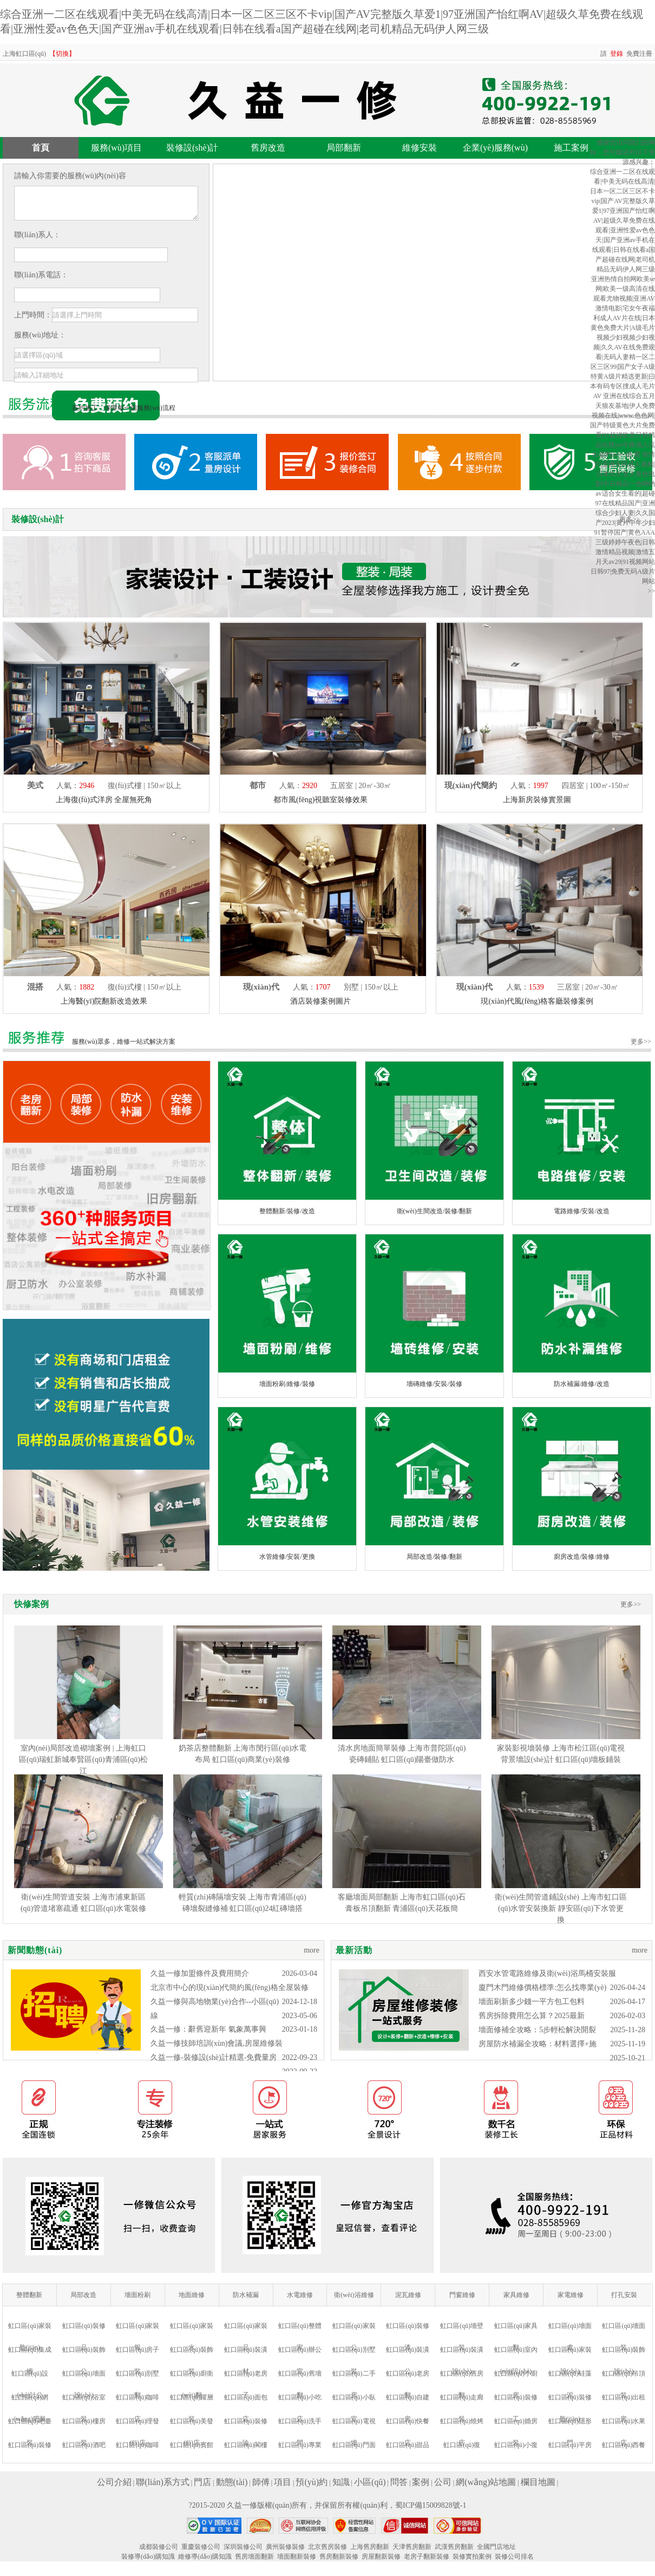 This screenshot has height=2576, width=655. Describe the element at coordinates (327, 2547) in the screenshot. I see `北京舊房裝修` at that location.